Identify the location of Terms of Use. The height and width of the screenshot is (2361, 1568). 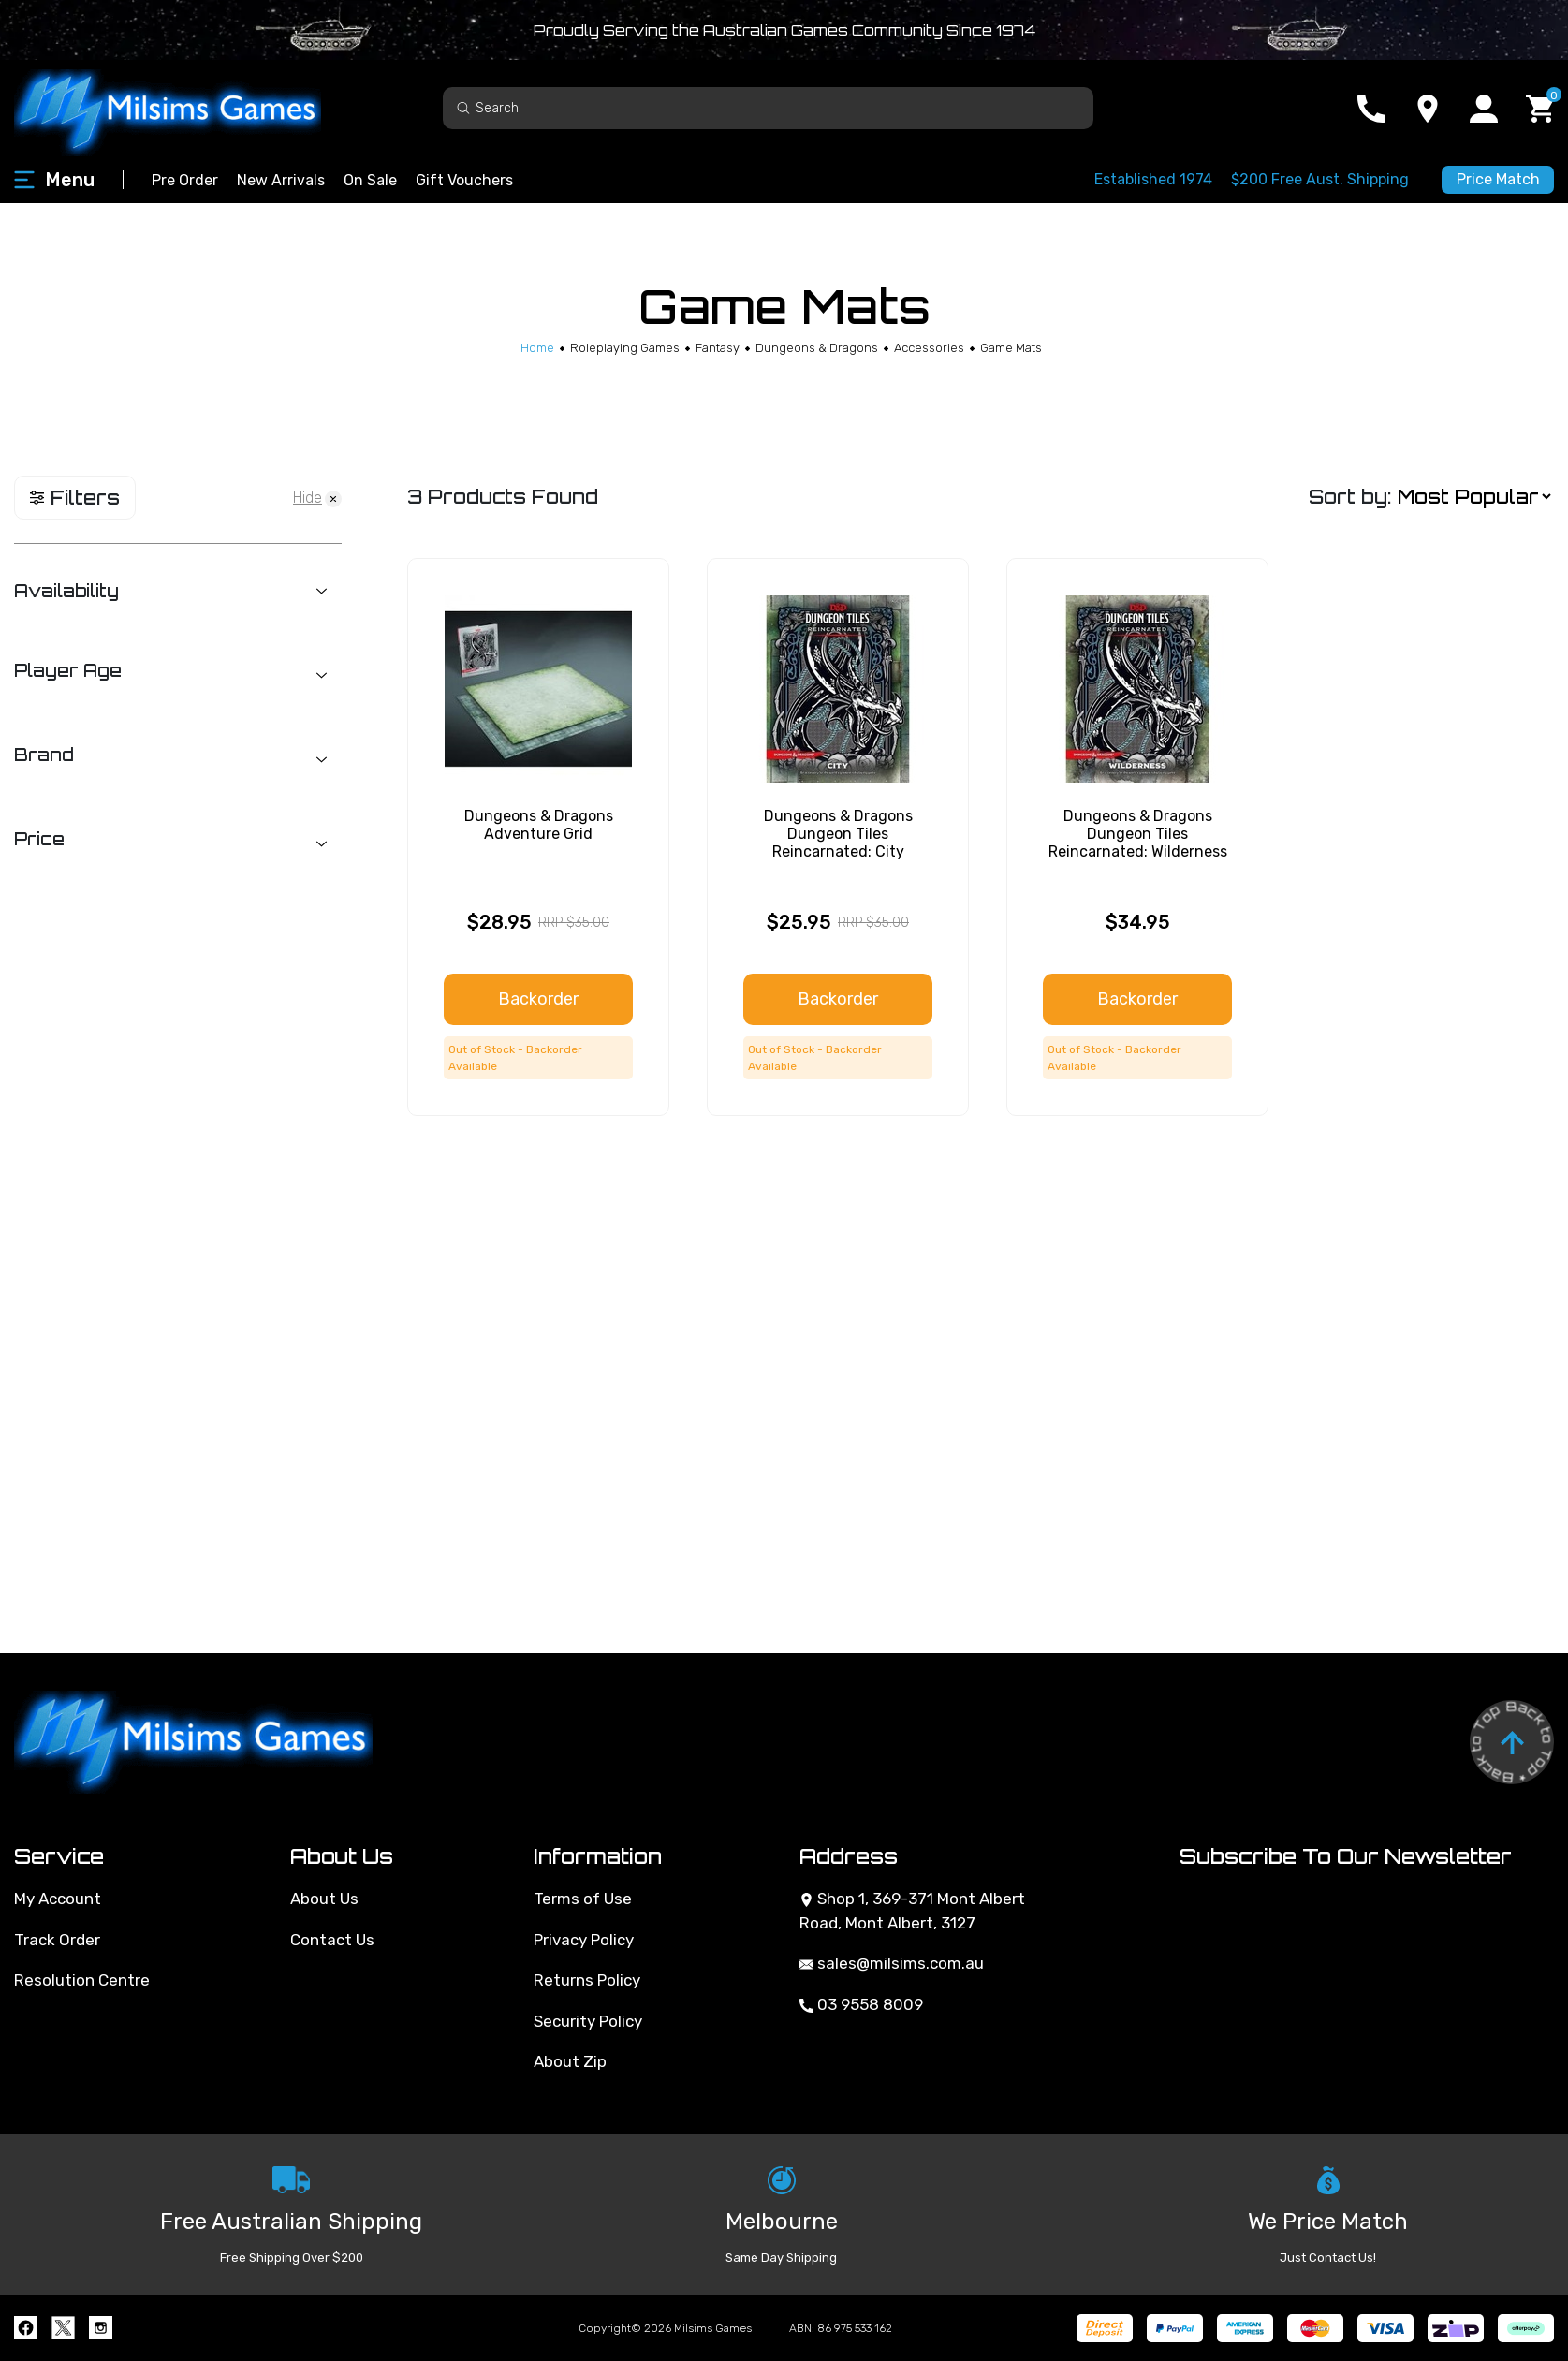
(583, 1898).